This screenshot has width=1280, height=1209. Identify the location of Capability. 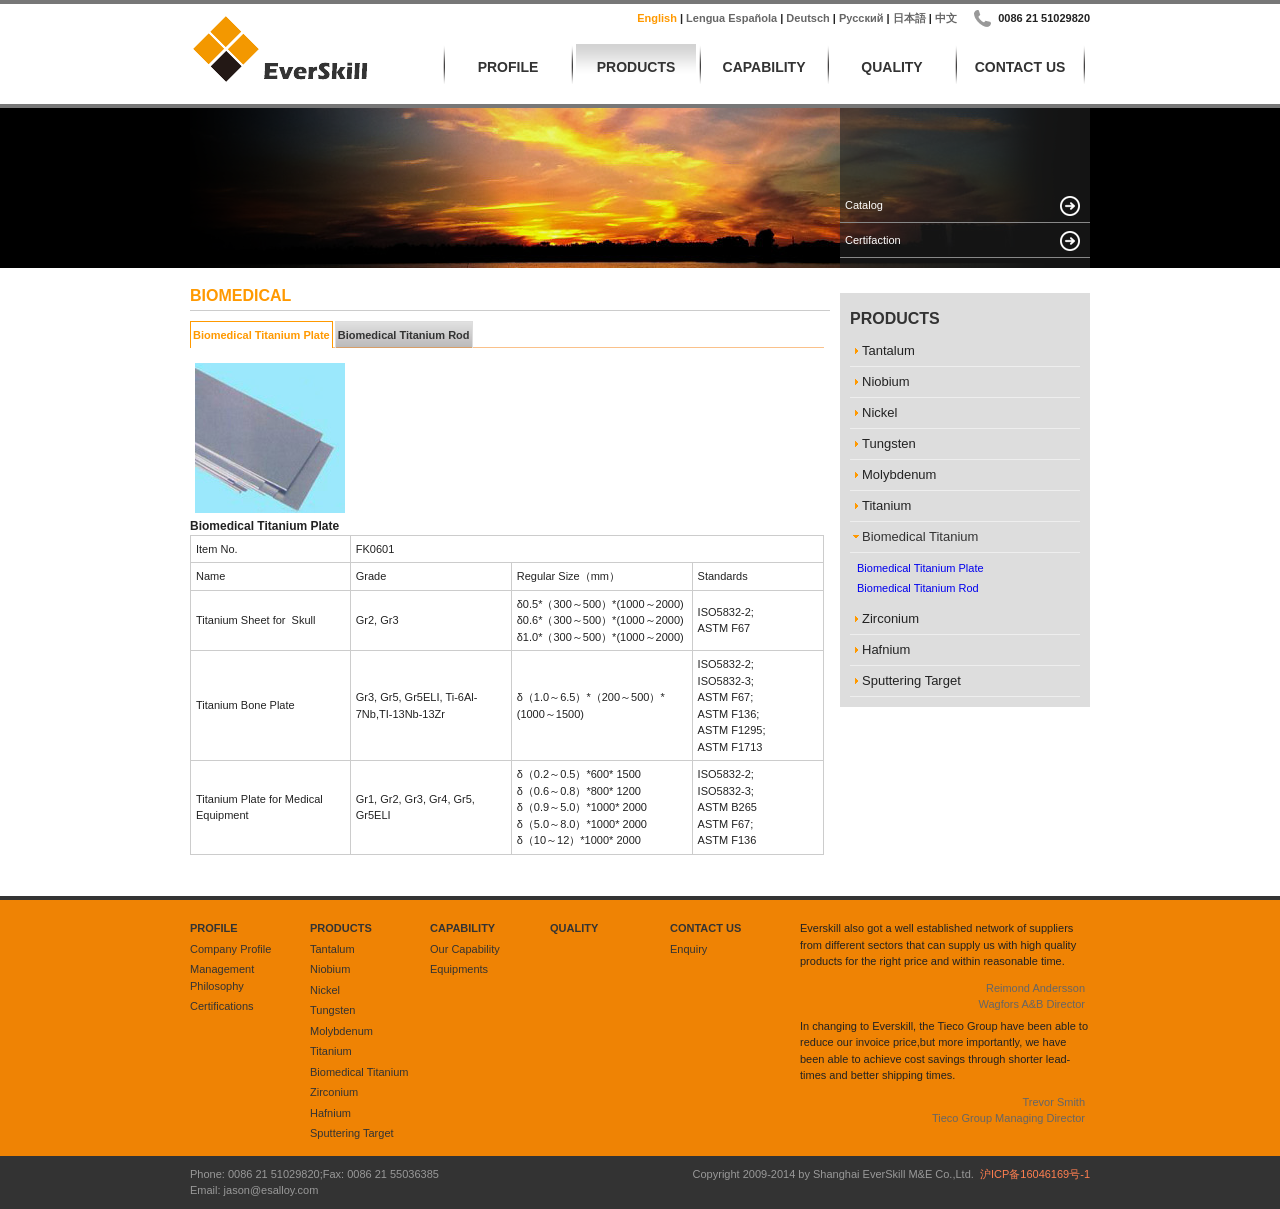
(764, 67).